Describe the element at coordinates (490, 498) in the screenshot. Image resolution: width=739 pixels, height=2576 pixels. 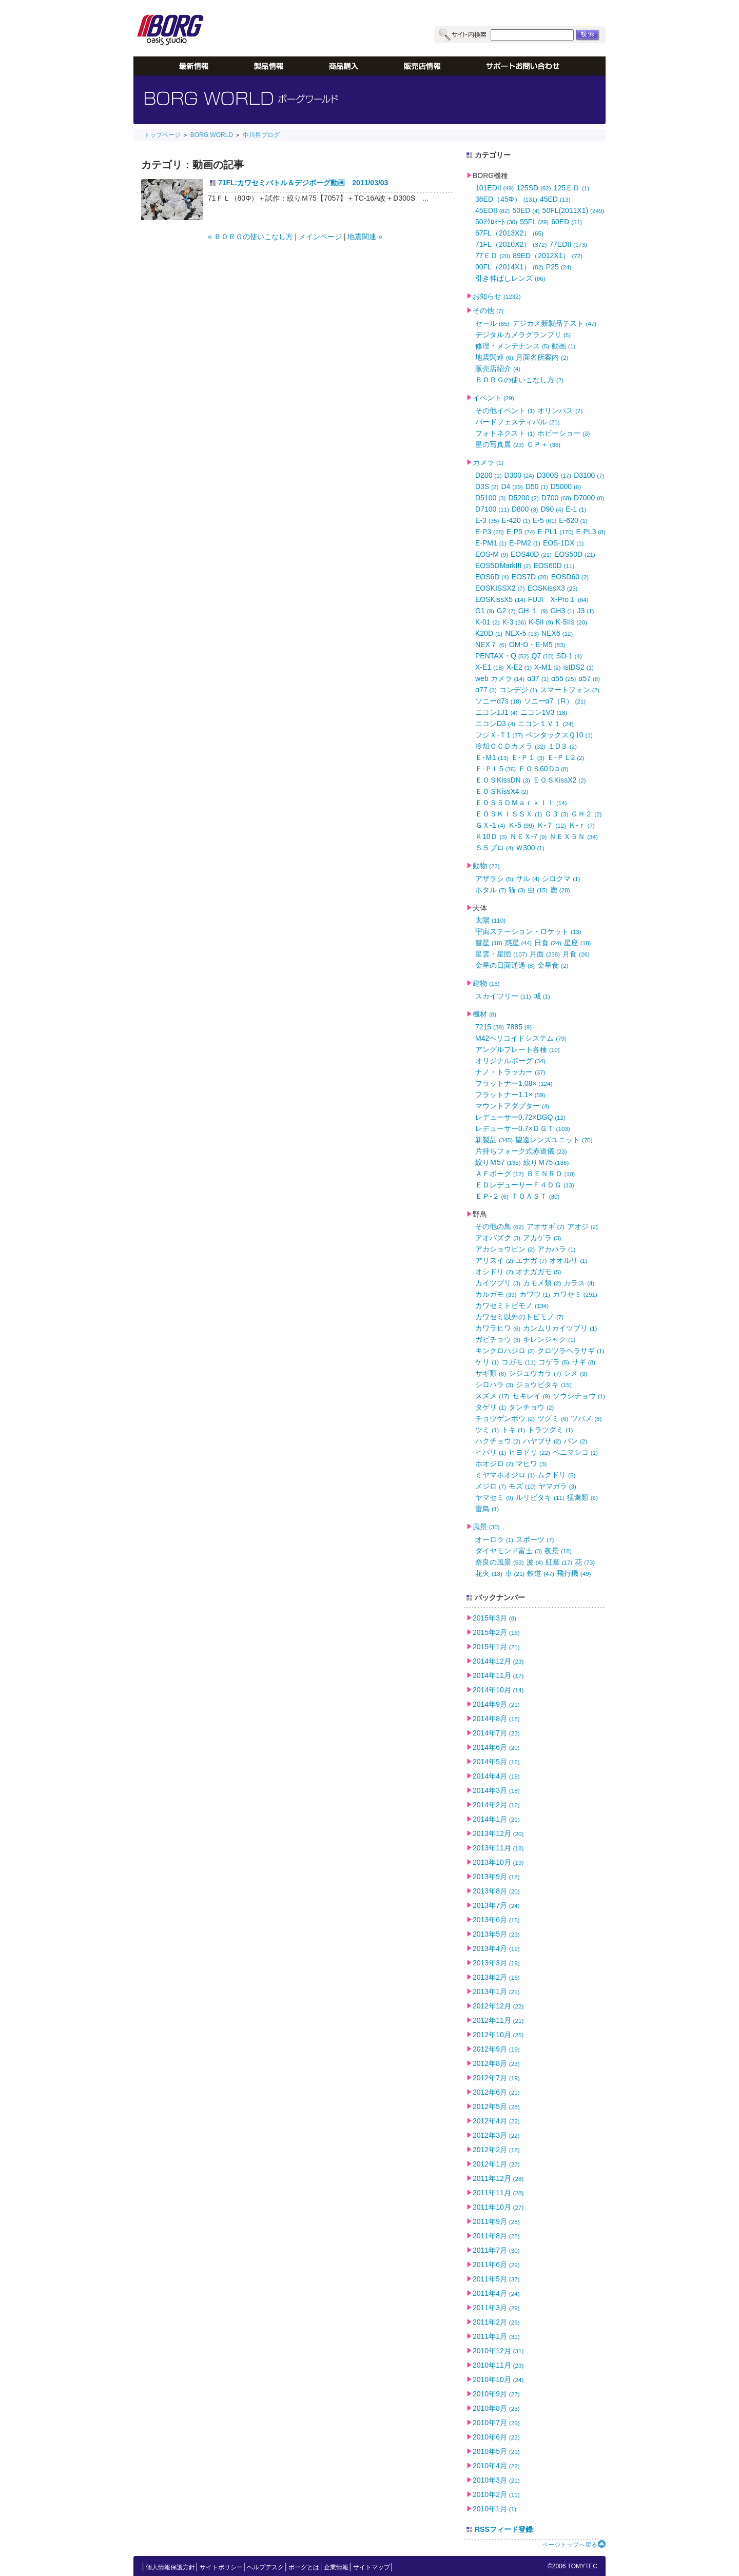
I see `D5100` at that location.